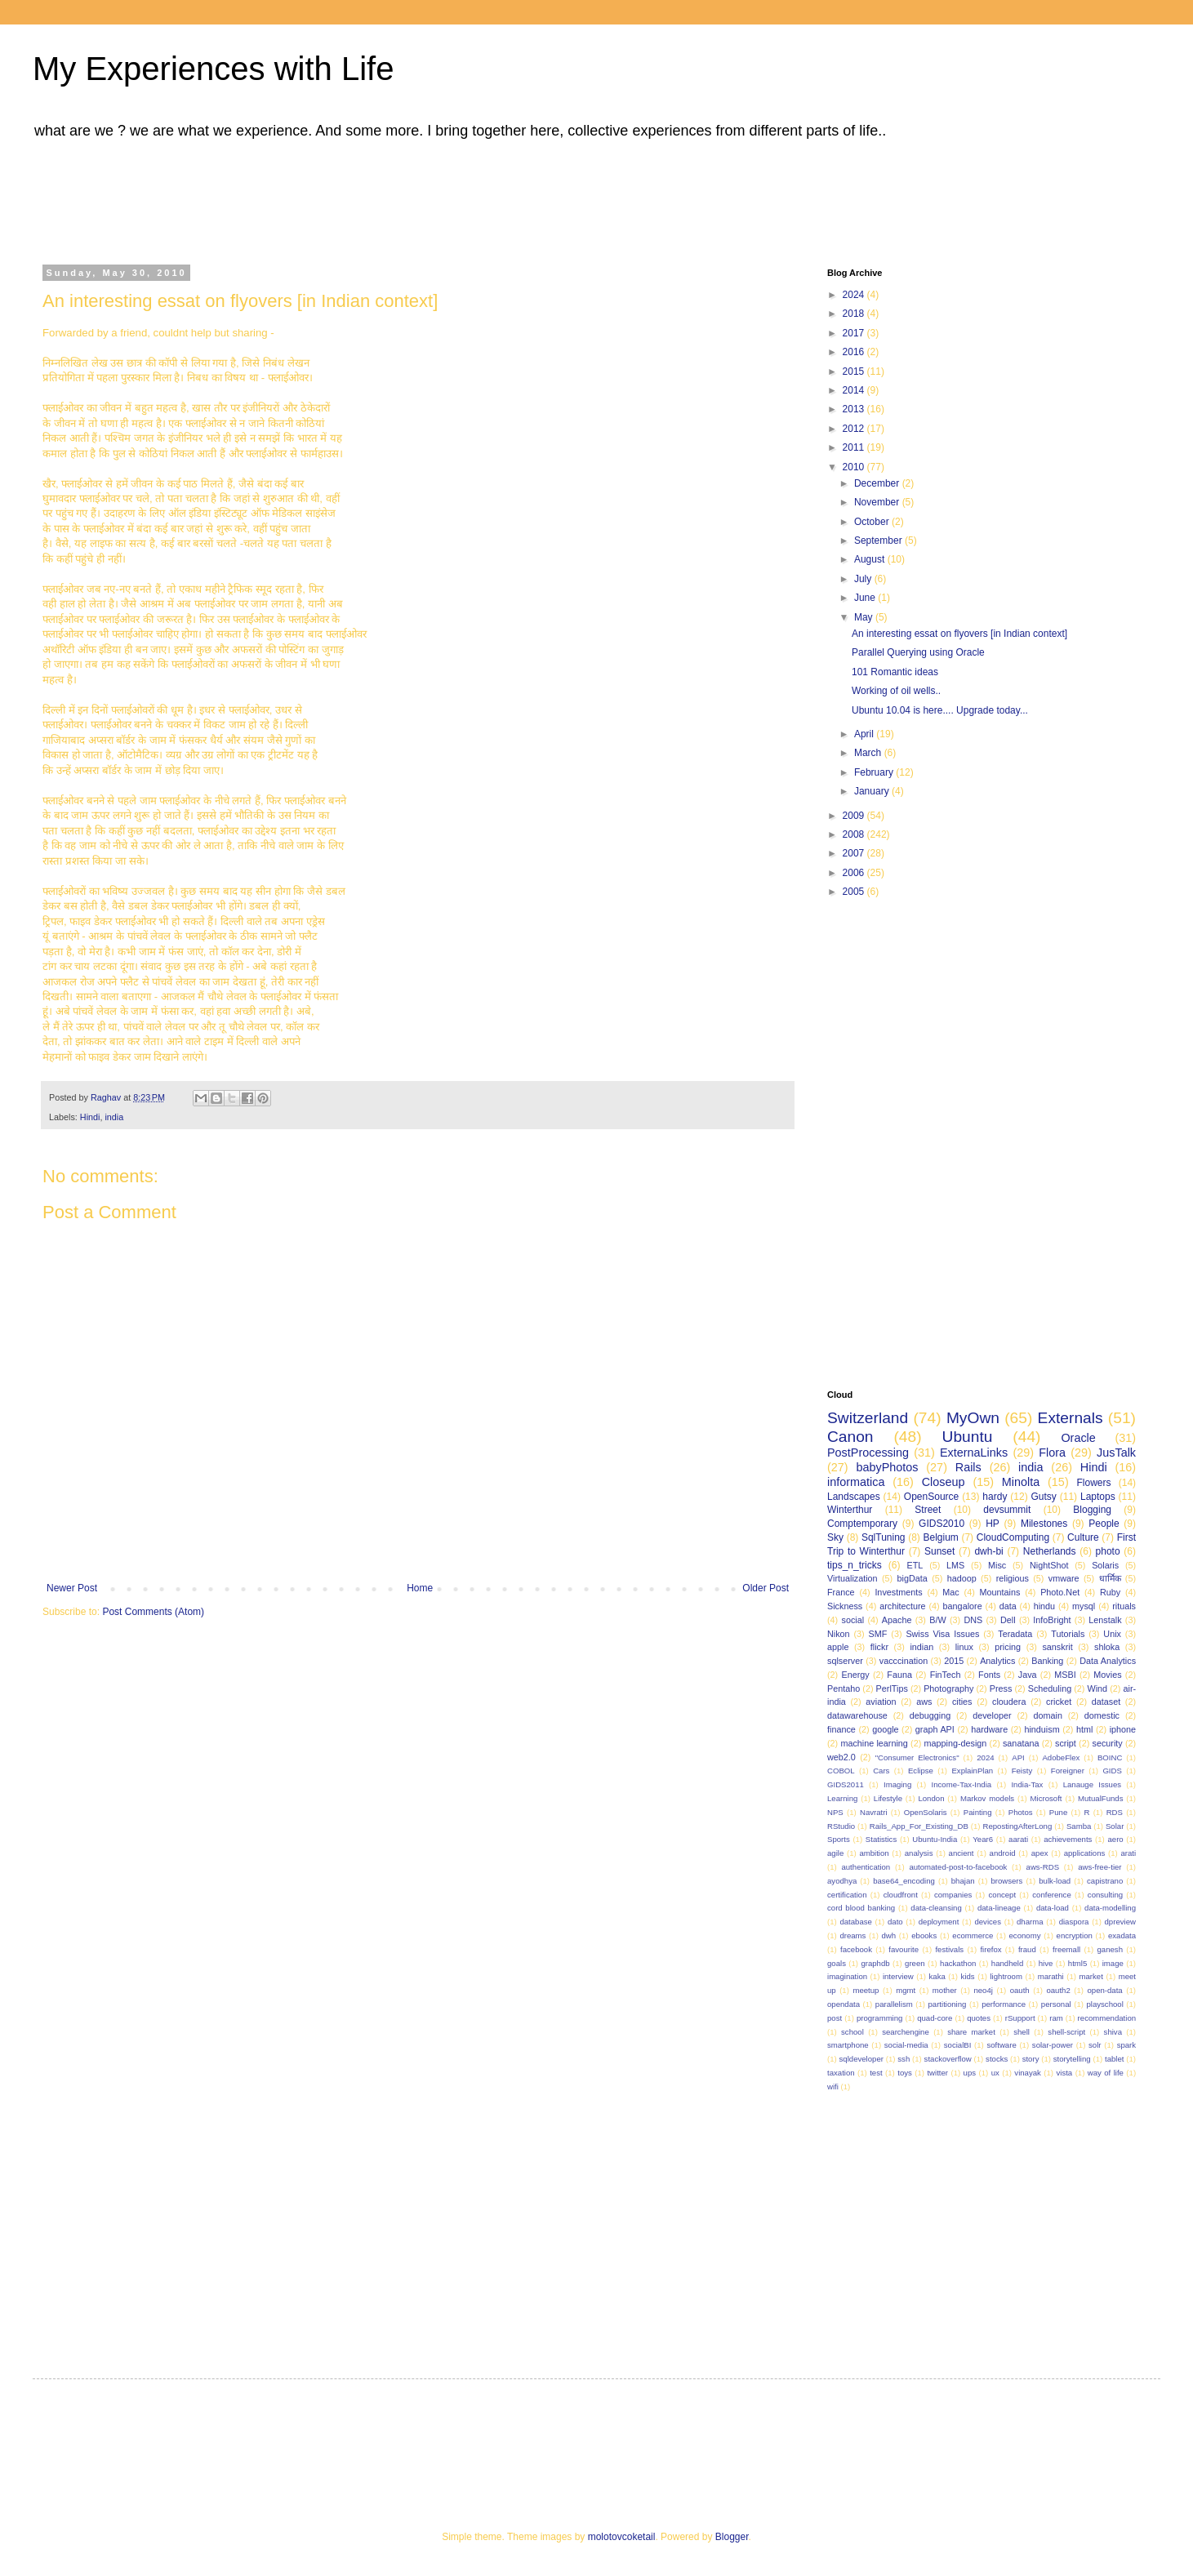 The image size is (1193, 2576). I want to click on 2016, so click(855, 352).